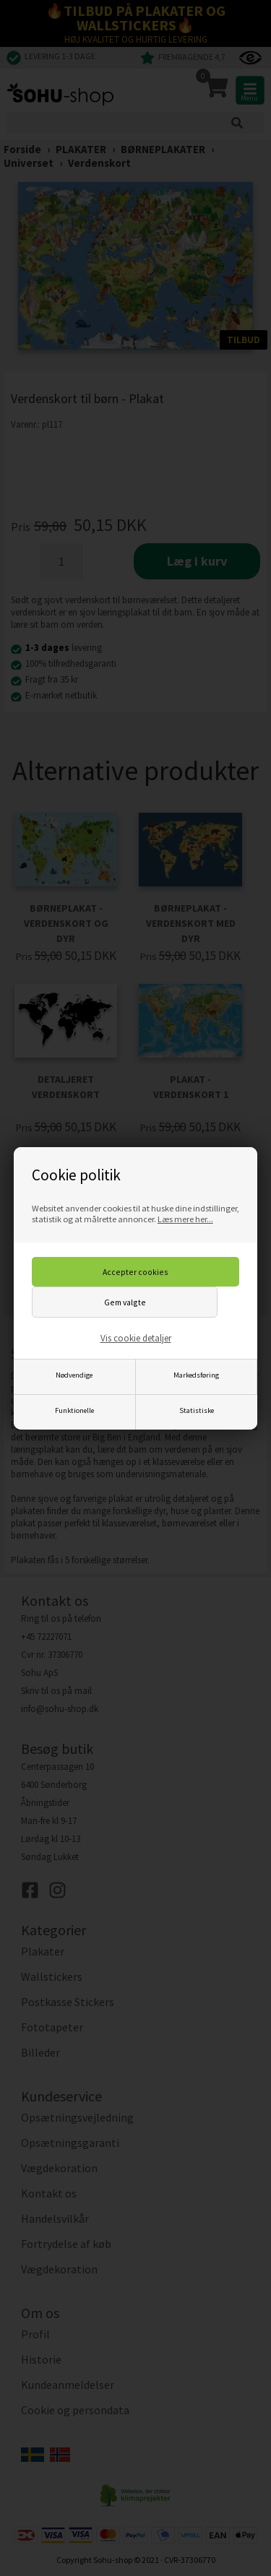 The image size is (271, 2576). I want to click on Læs mere her..., so click(185, 1219).